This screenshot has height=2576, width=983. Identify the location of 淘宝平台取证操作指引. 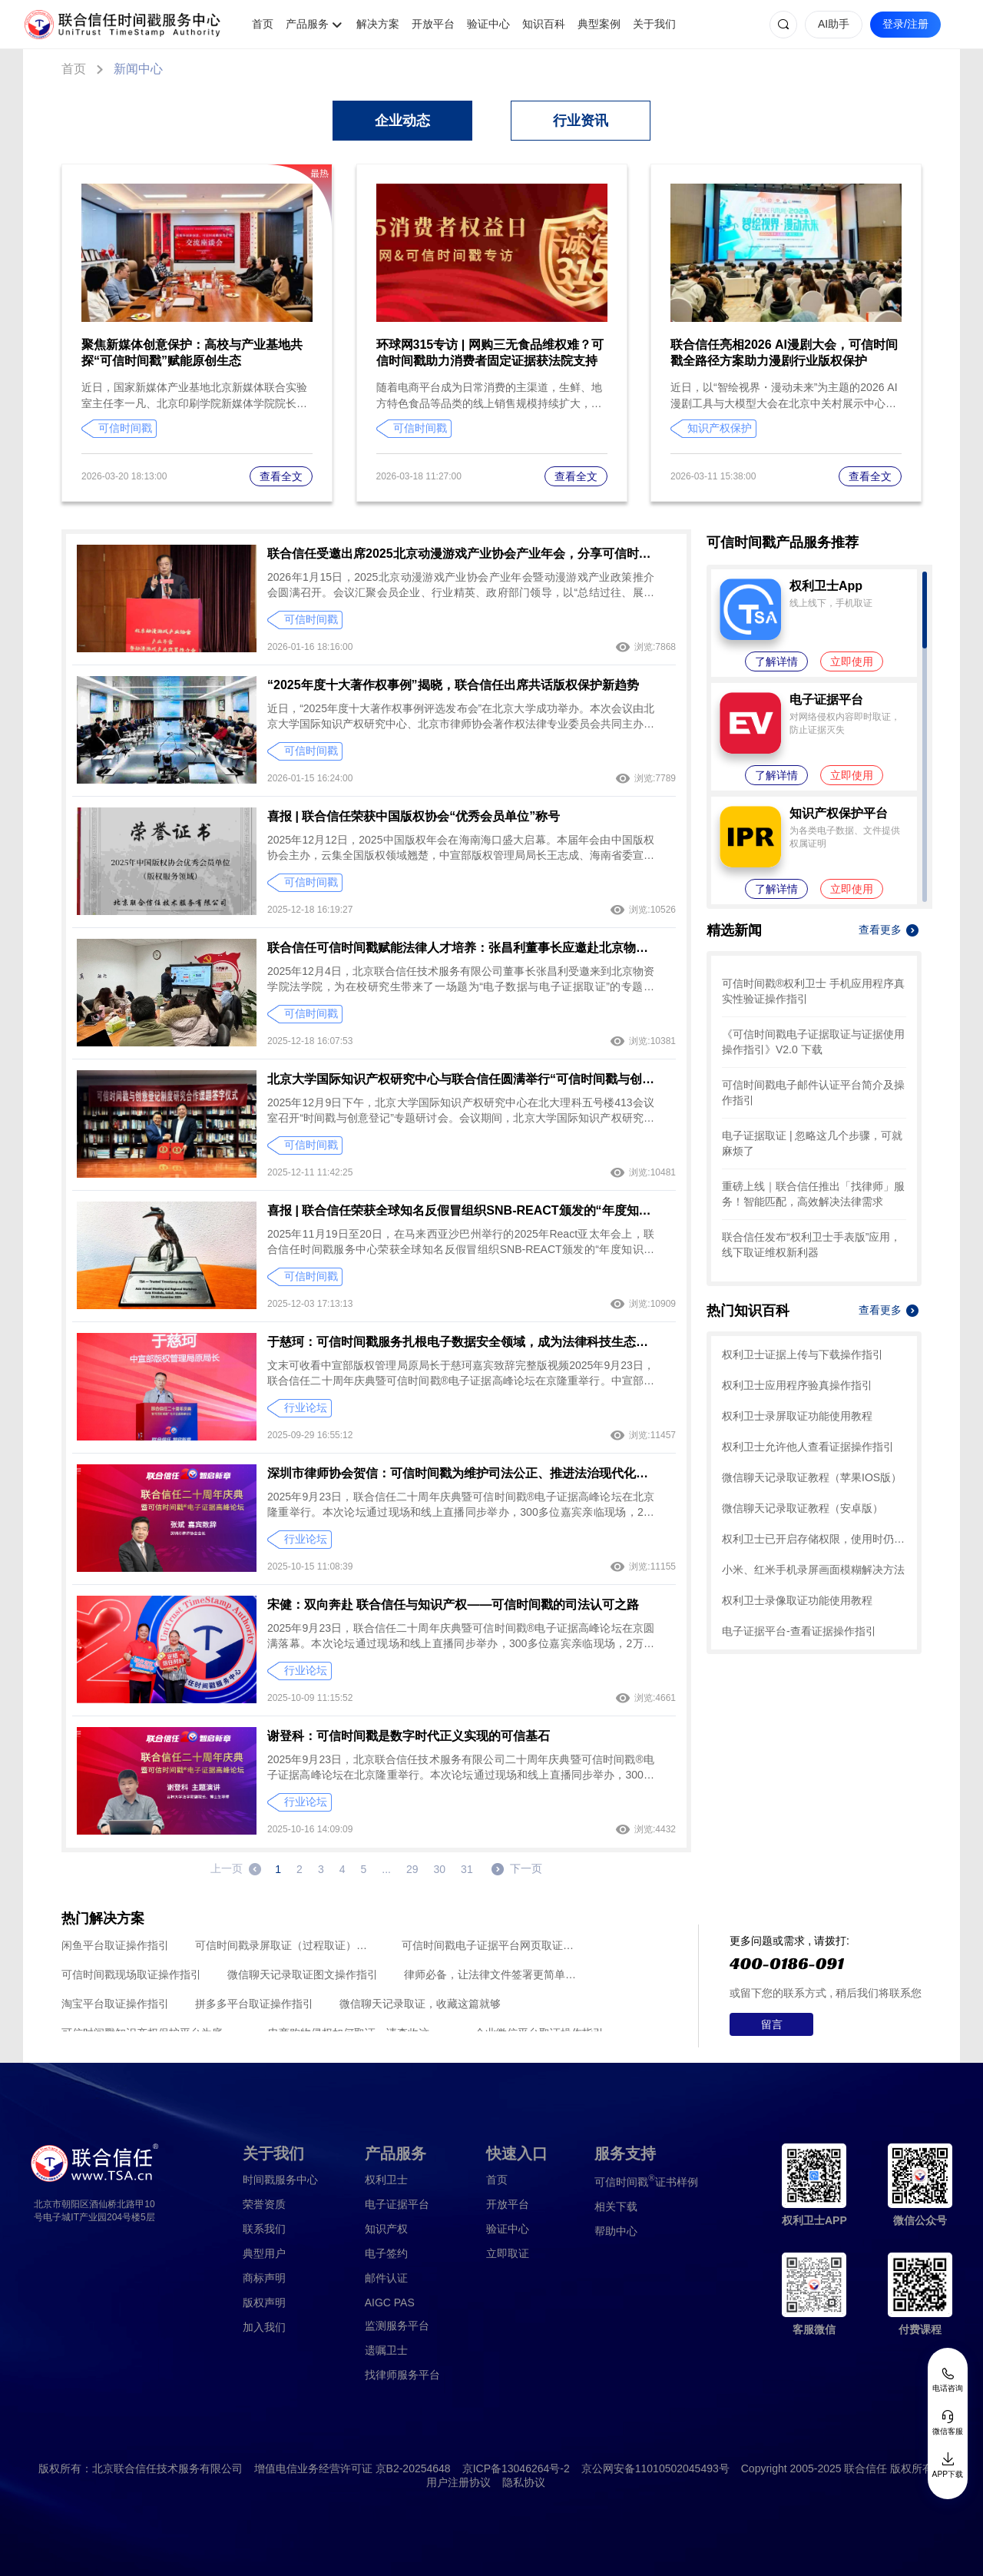
(115, 2003).